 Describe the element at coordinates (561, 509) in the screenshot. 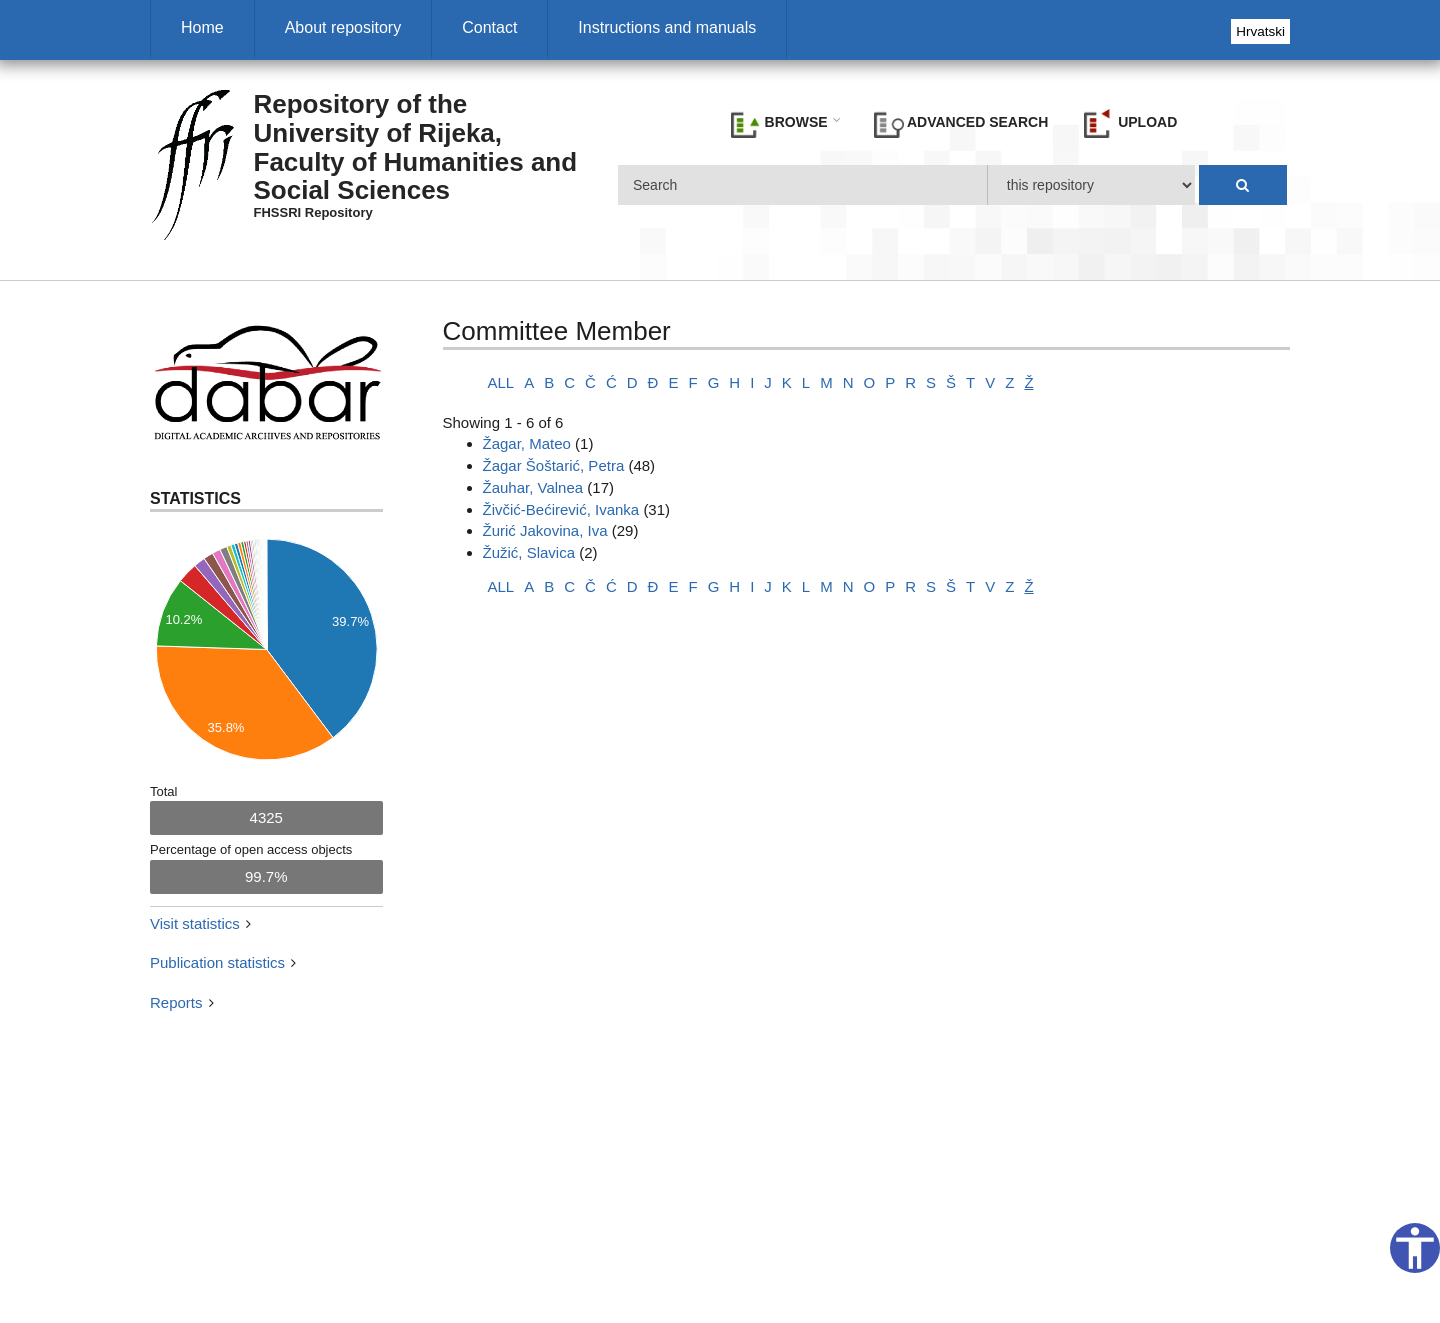

I see `Živčić-Bećirević, Ivanka` at that location.